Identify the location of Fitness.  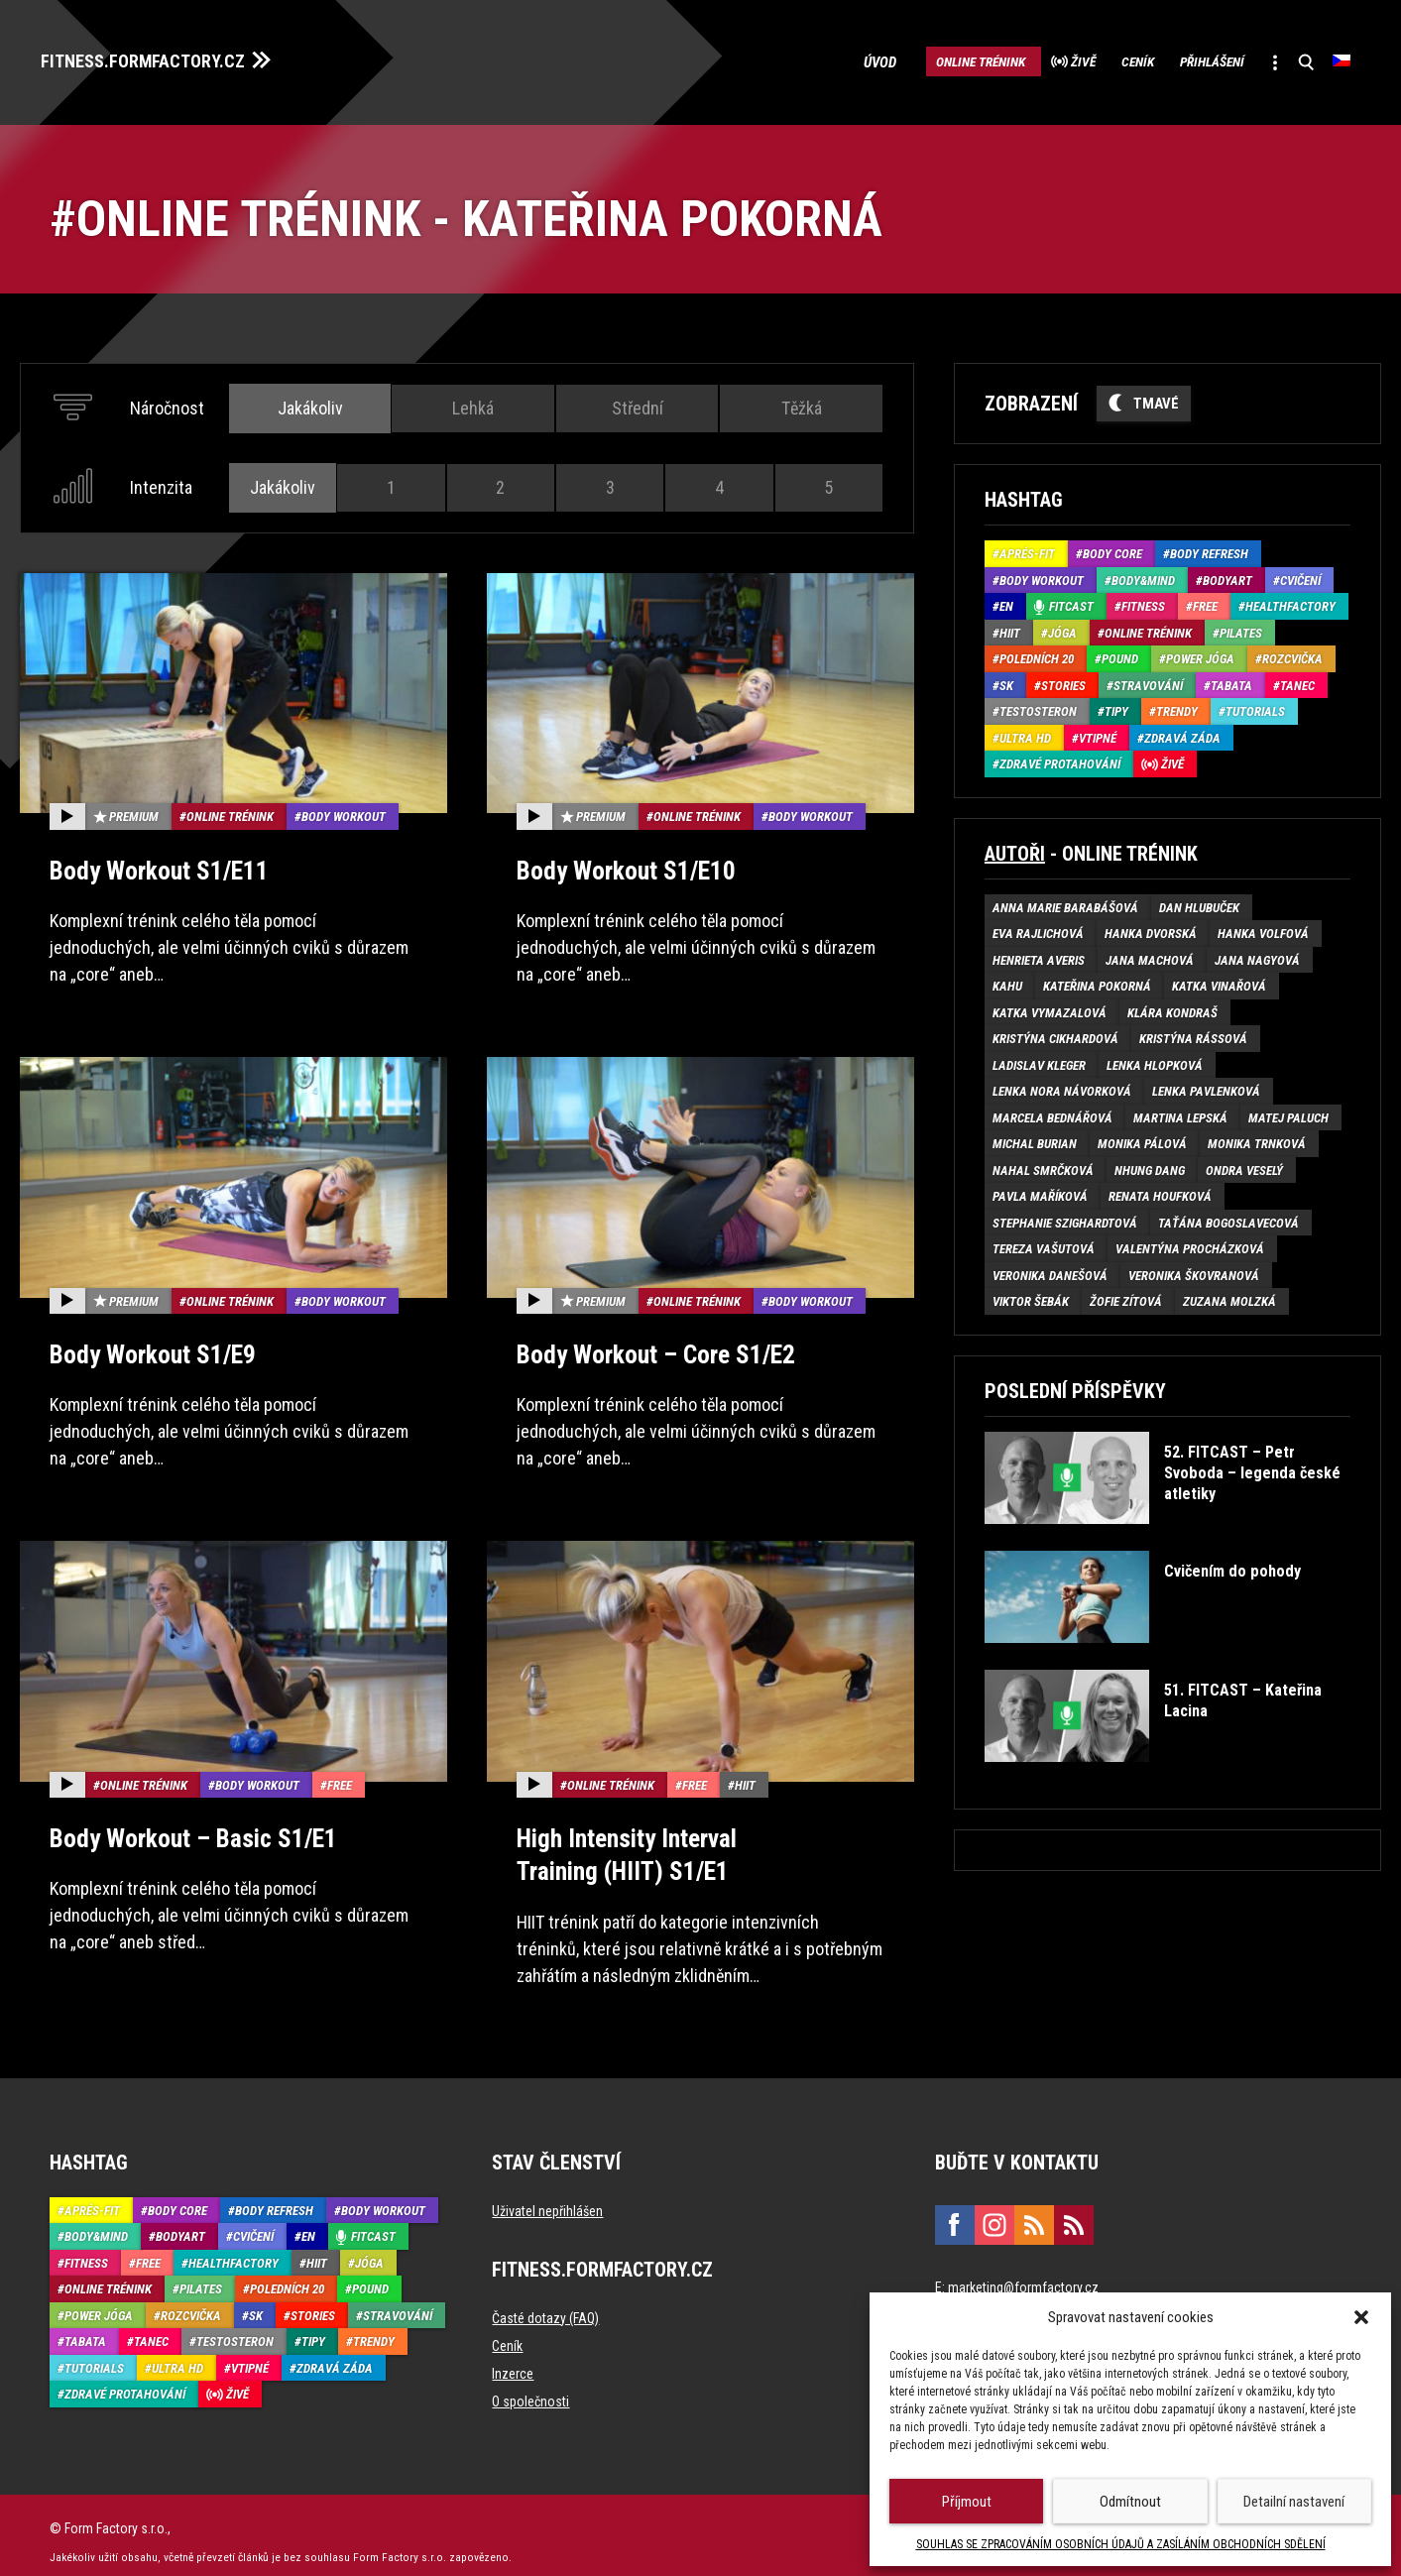
(1143, 601).